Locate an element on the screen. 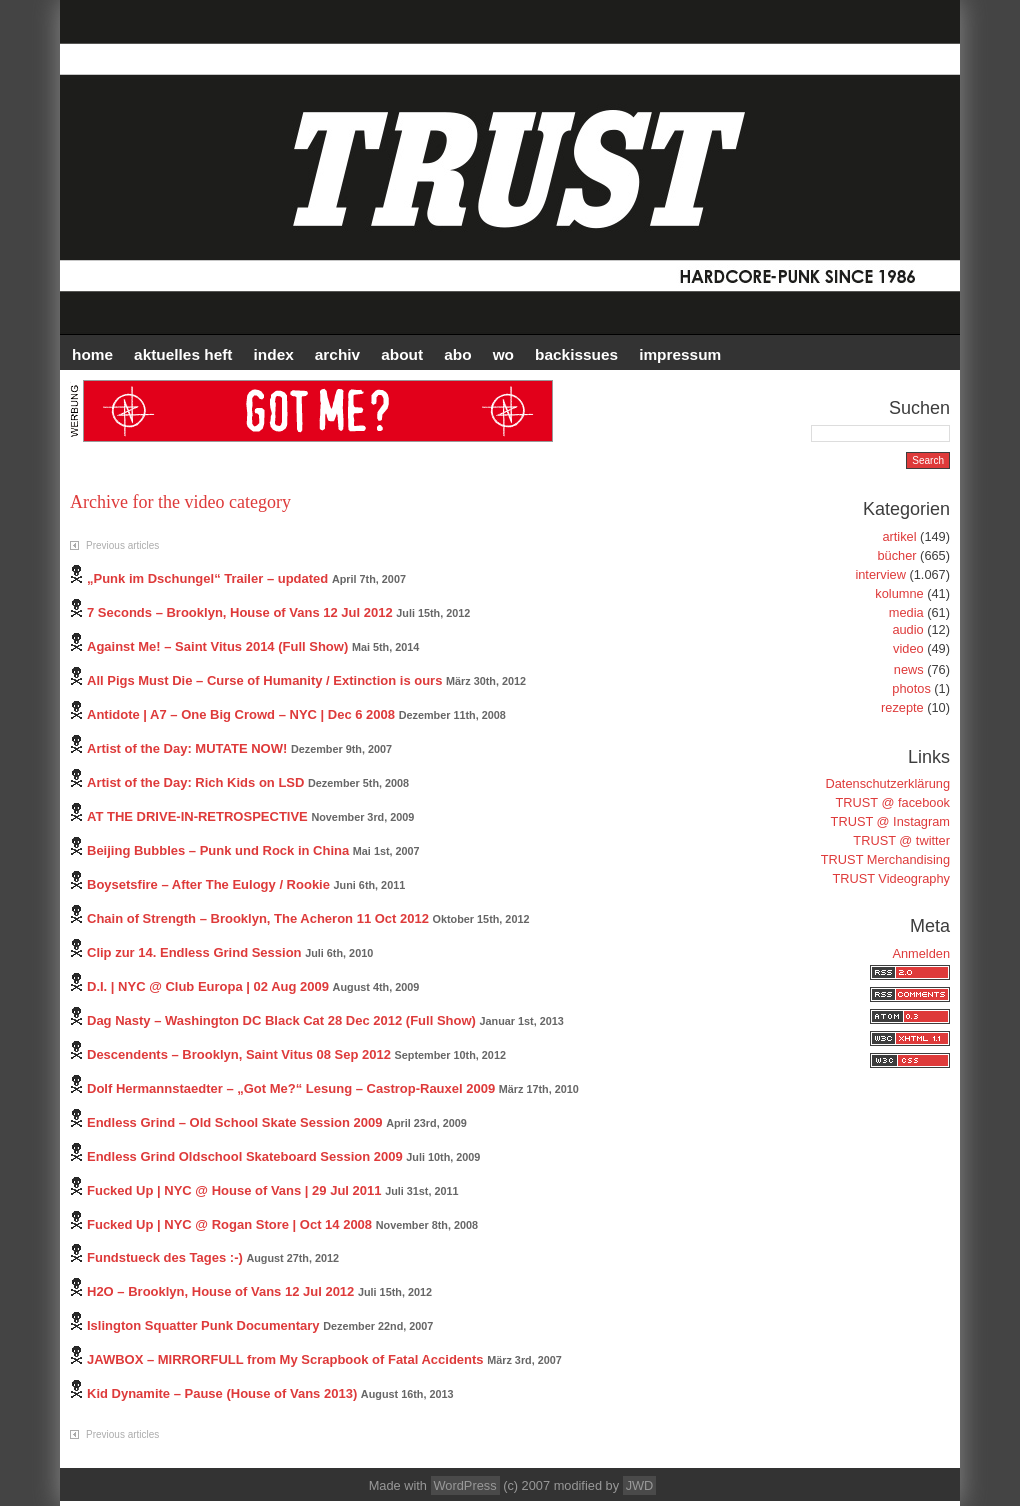 The image size is (1020, 1506). Chain of Strength – Brooklyn, The Acheron 11 Oct 2012 is located at coordinates (258, 918).